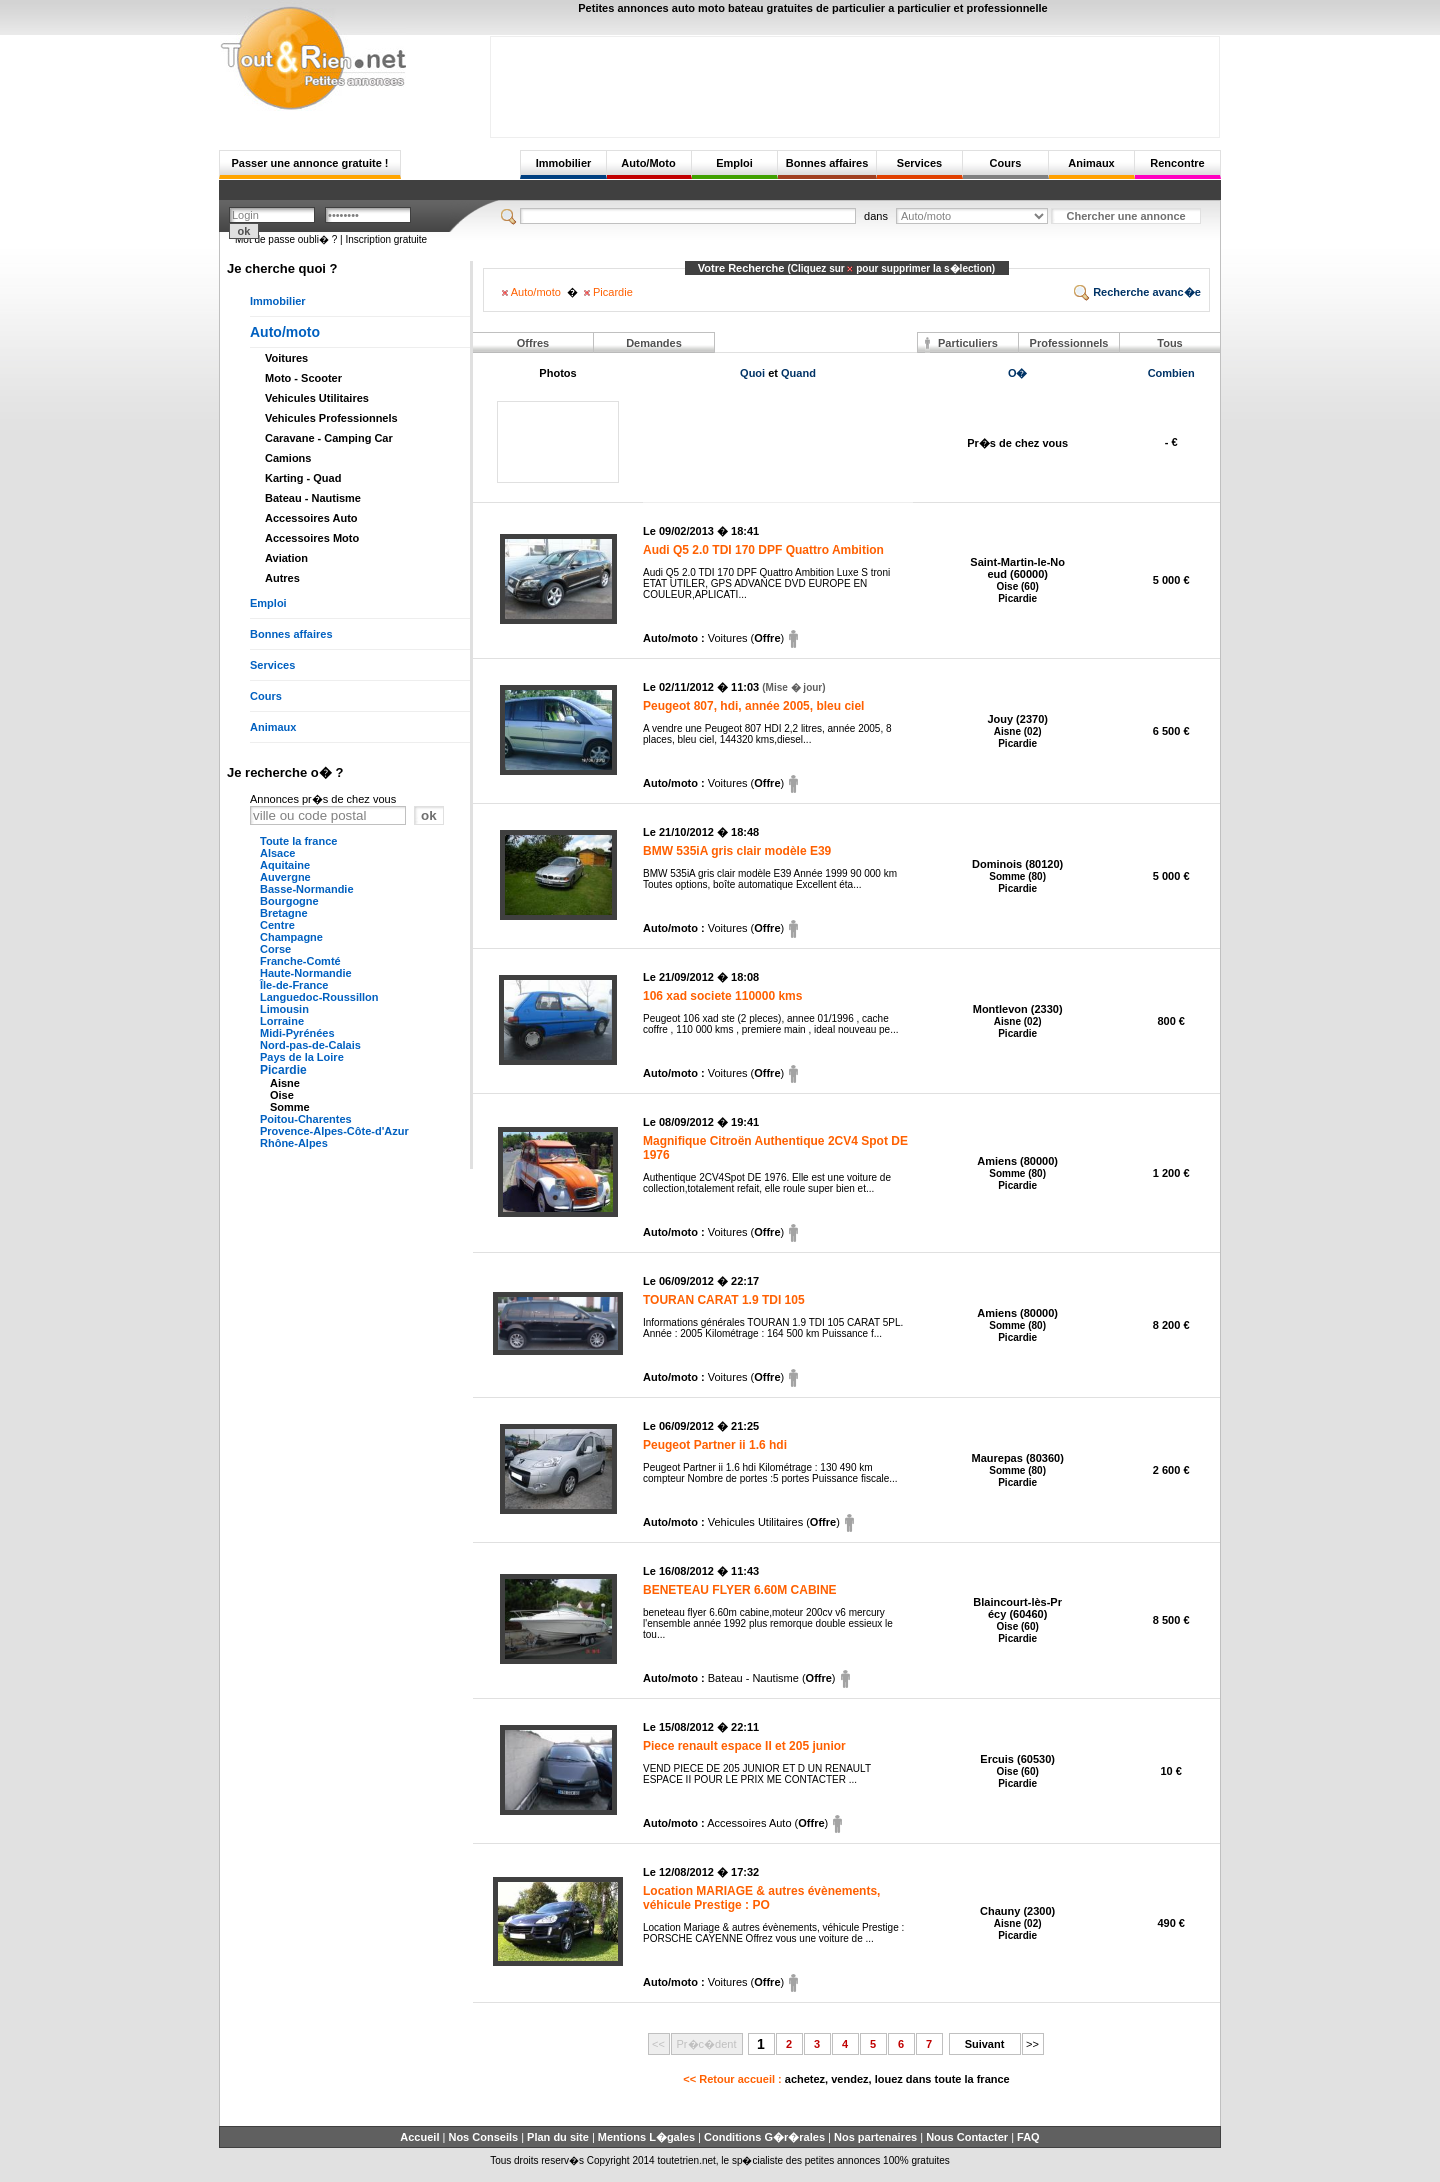 This screenshot has height=2182, width=1440. Describe the element at coordinates (752, 373) in the screenshot. I see `Quoi` at that location.